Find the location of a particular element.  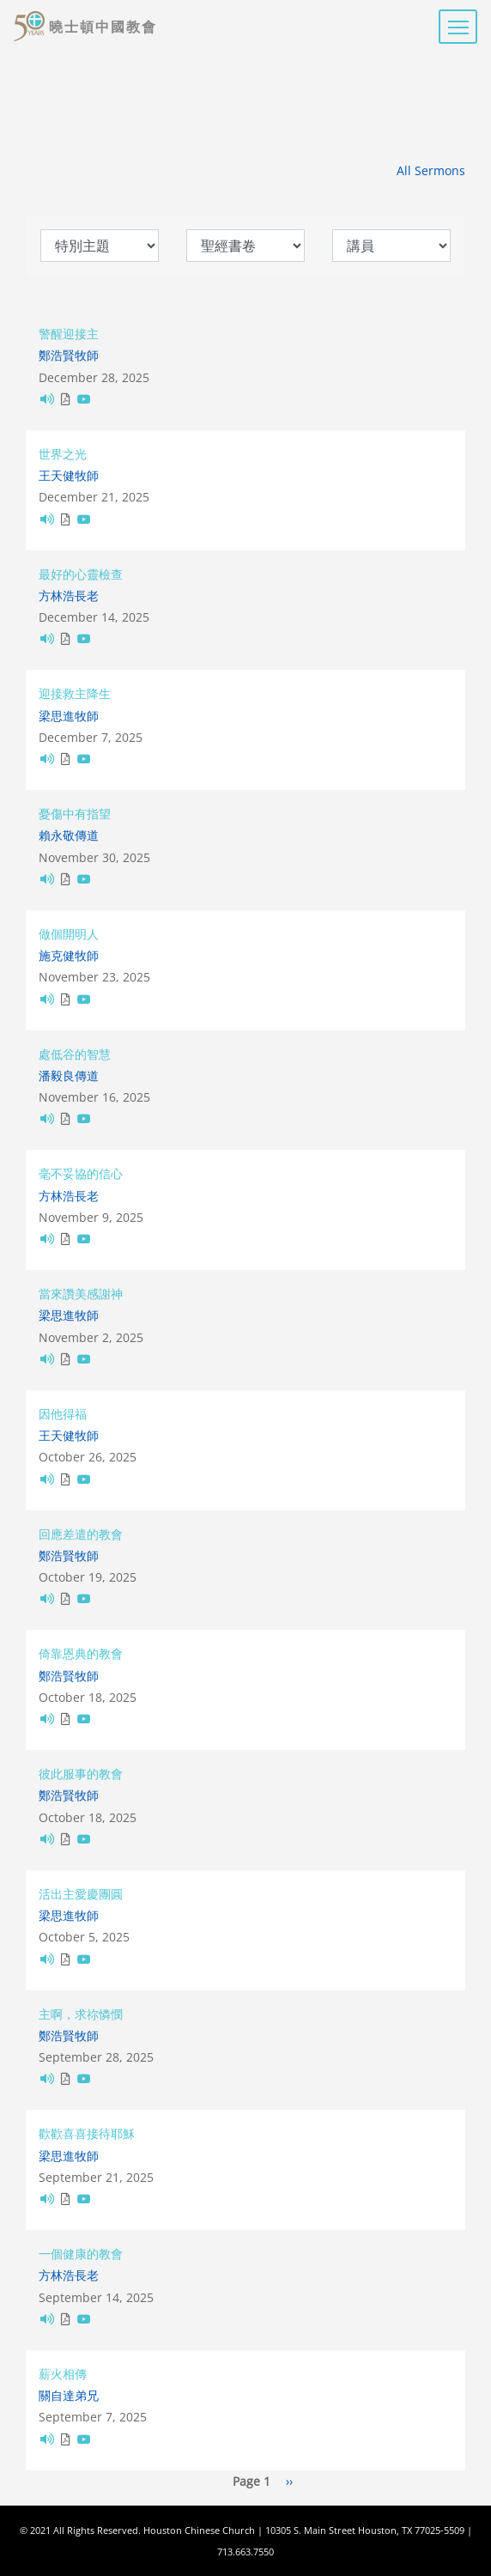

關自達弟兄 is located at coordinates (69, 2395).